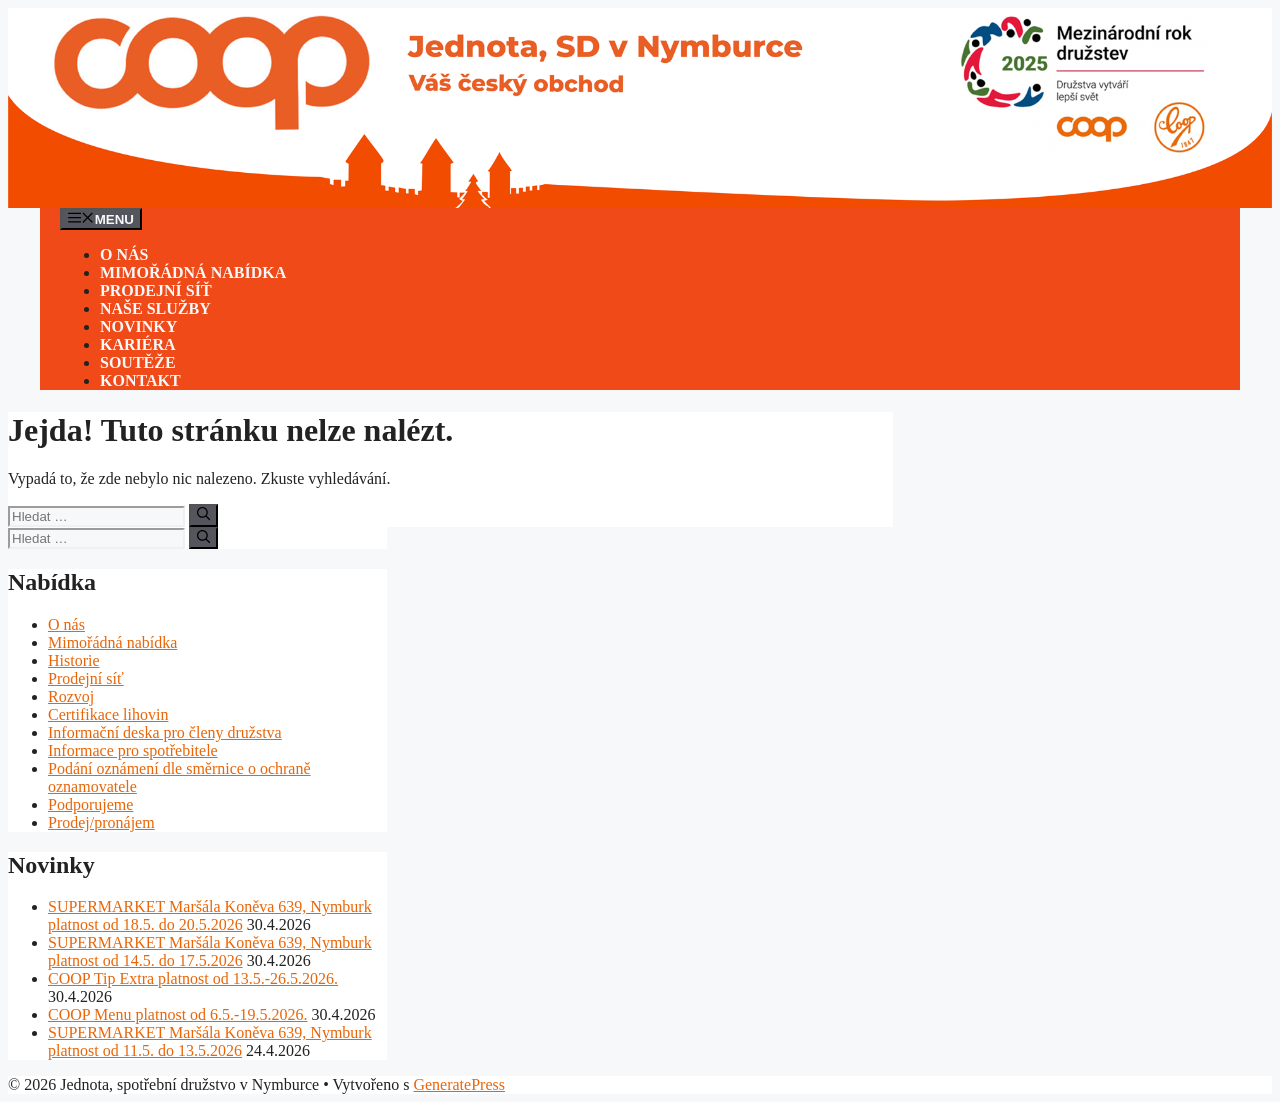  What do you see at coordinates (155, 308) in the screenshot?
I see `Naše služby` at bounding box center [155, 308].